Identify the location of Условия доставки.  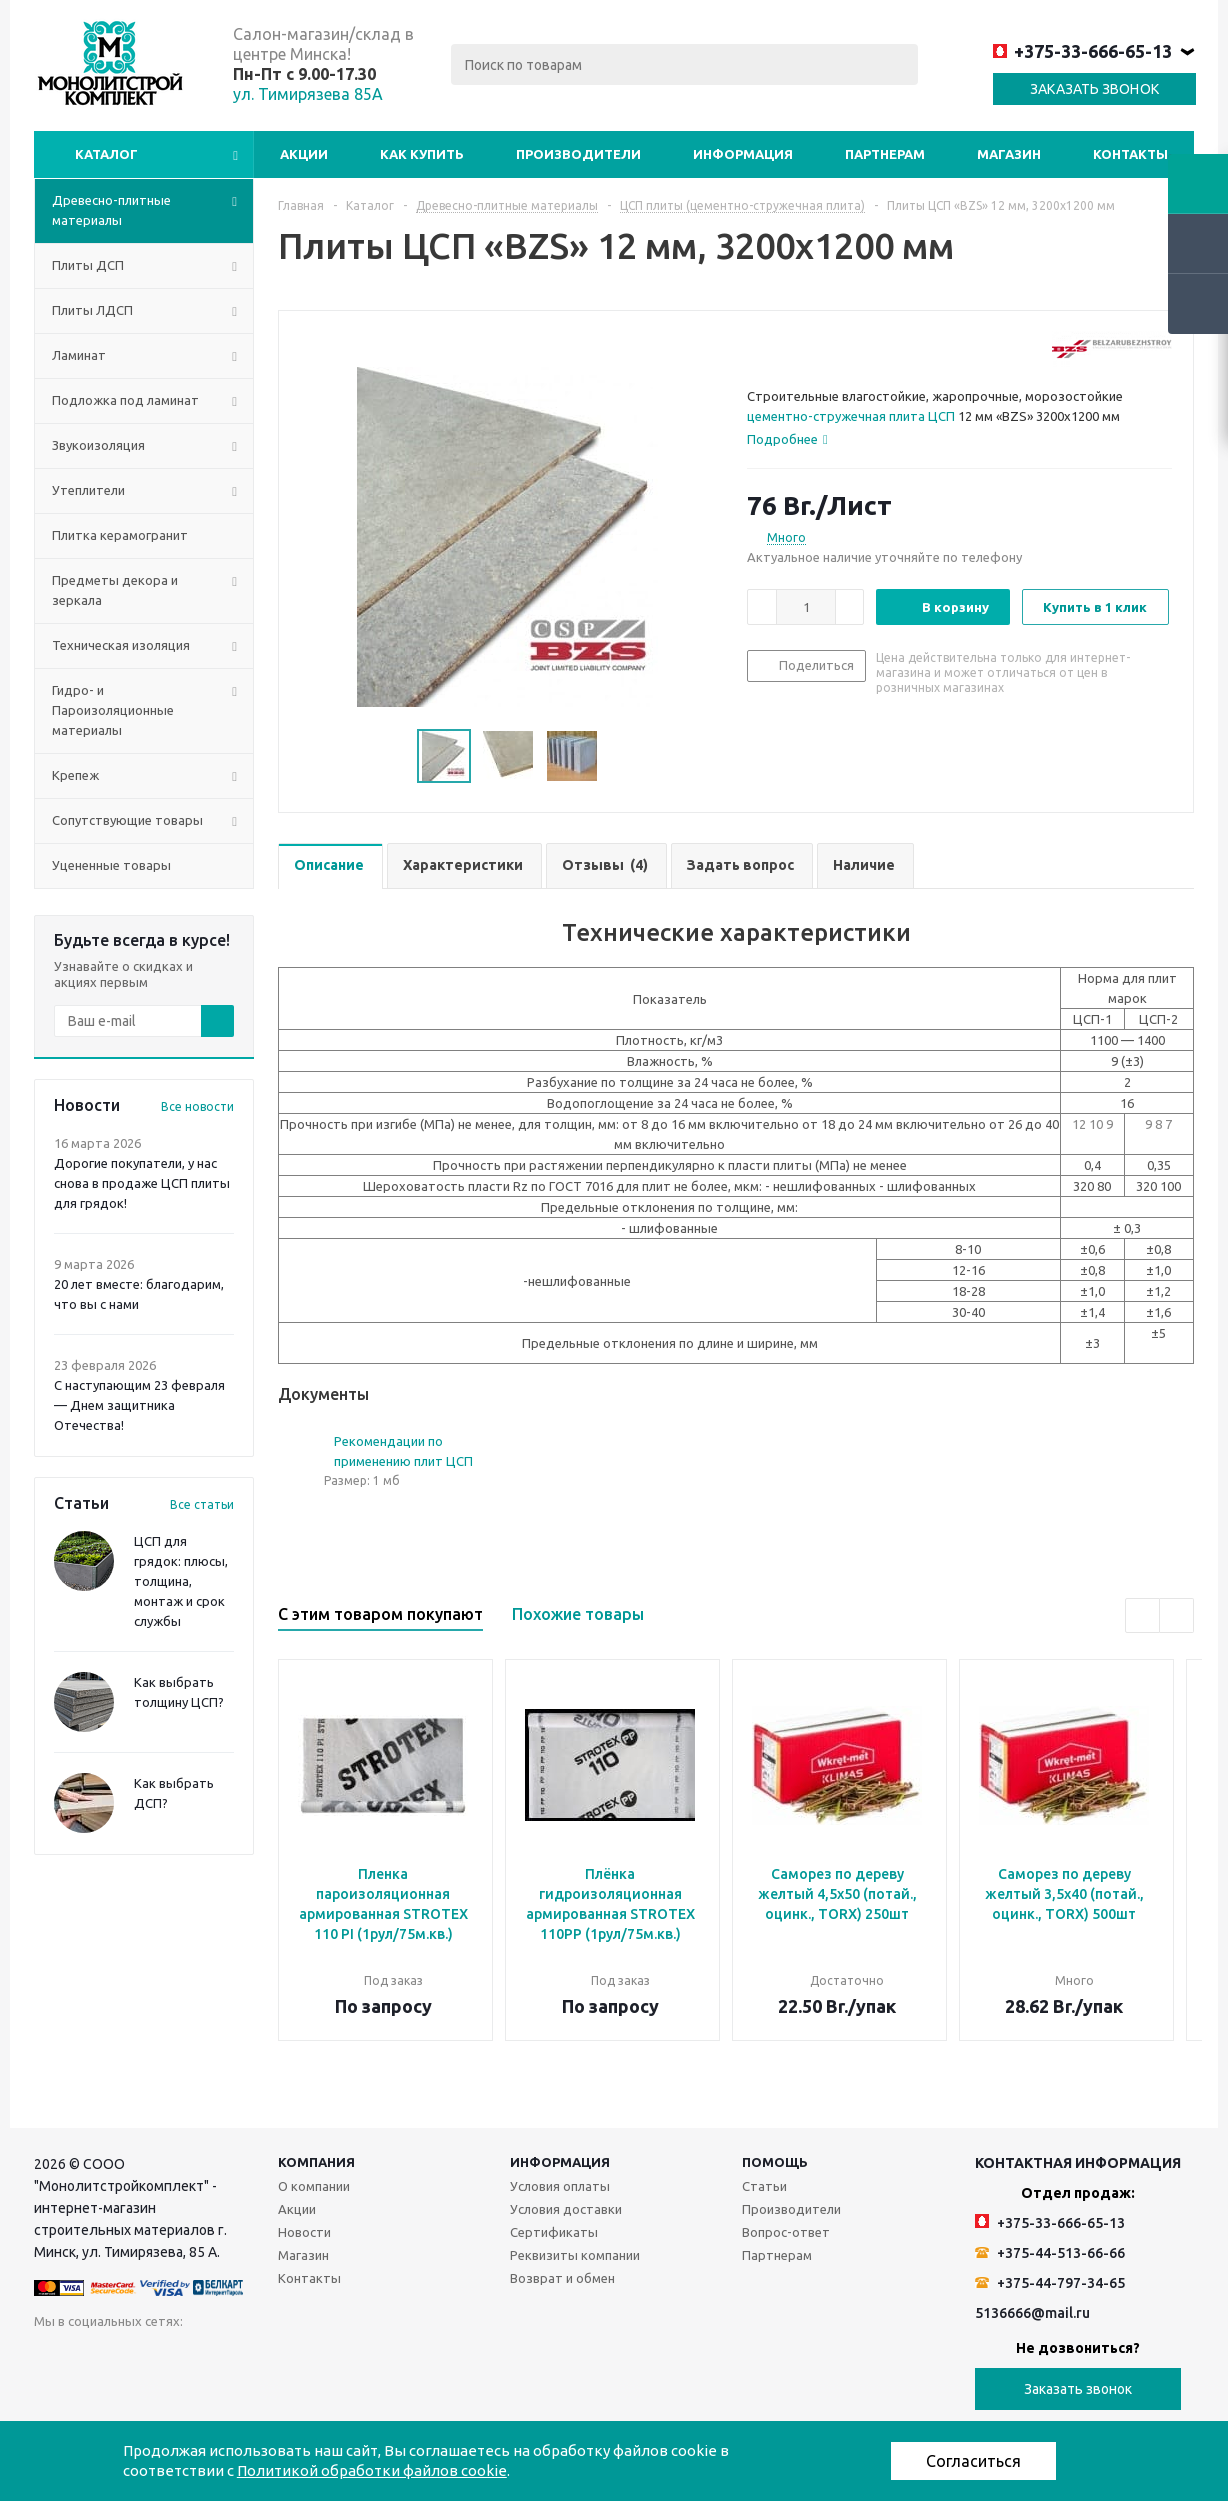
(566, 2209).